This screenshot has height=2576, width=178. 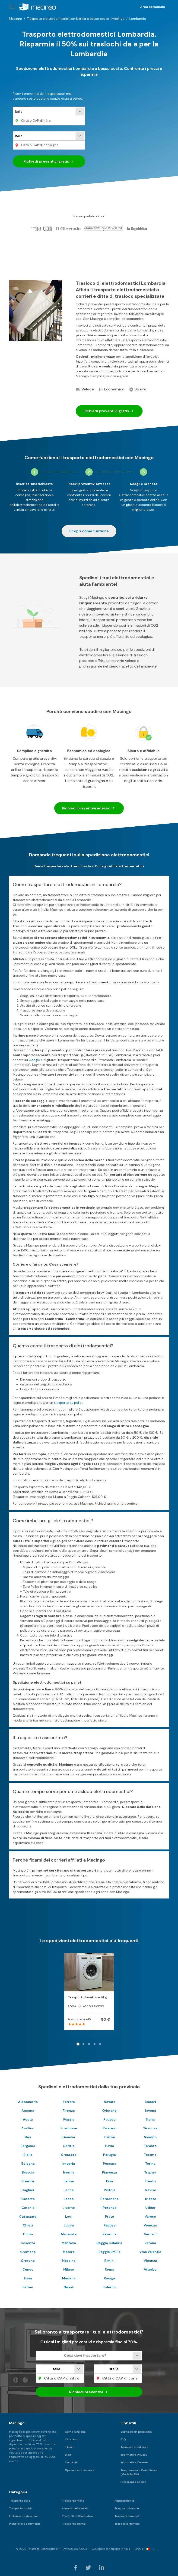 I want to click on Verona, so click(x=150, y=2243).